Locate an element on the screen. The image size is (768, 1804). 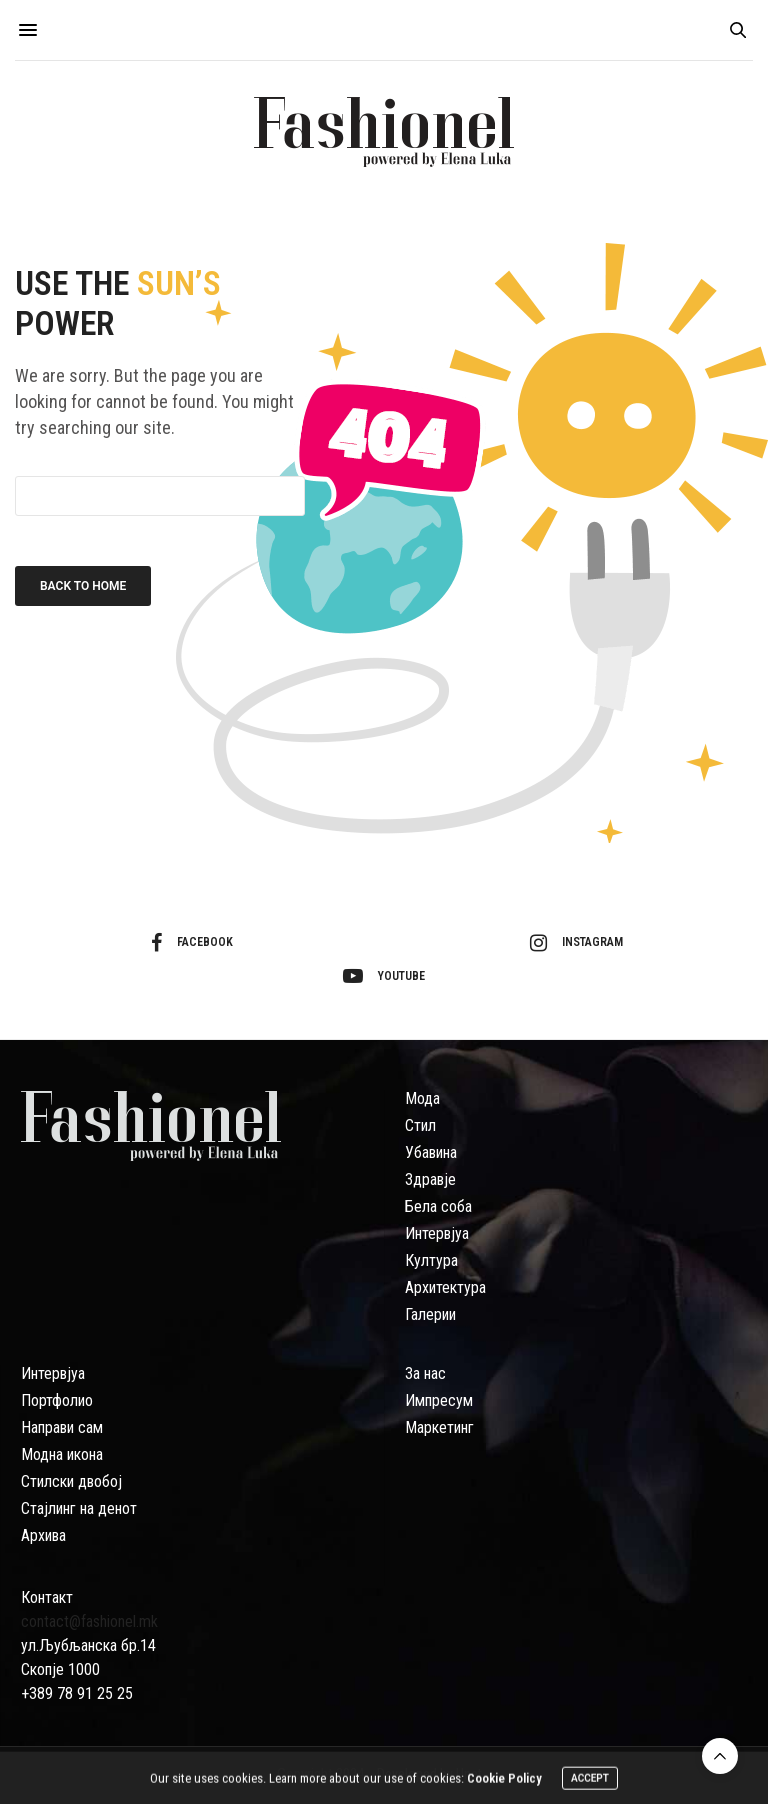
Здравје is located at coordinates (430, 1179).